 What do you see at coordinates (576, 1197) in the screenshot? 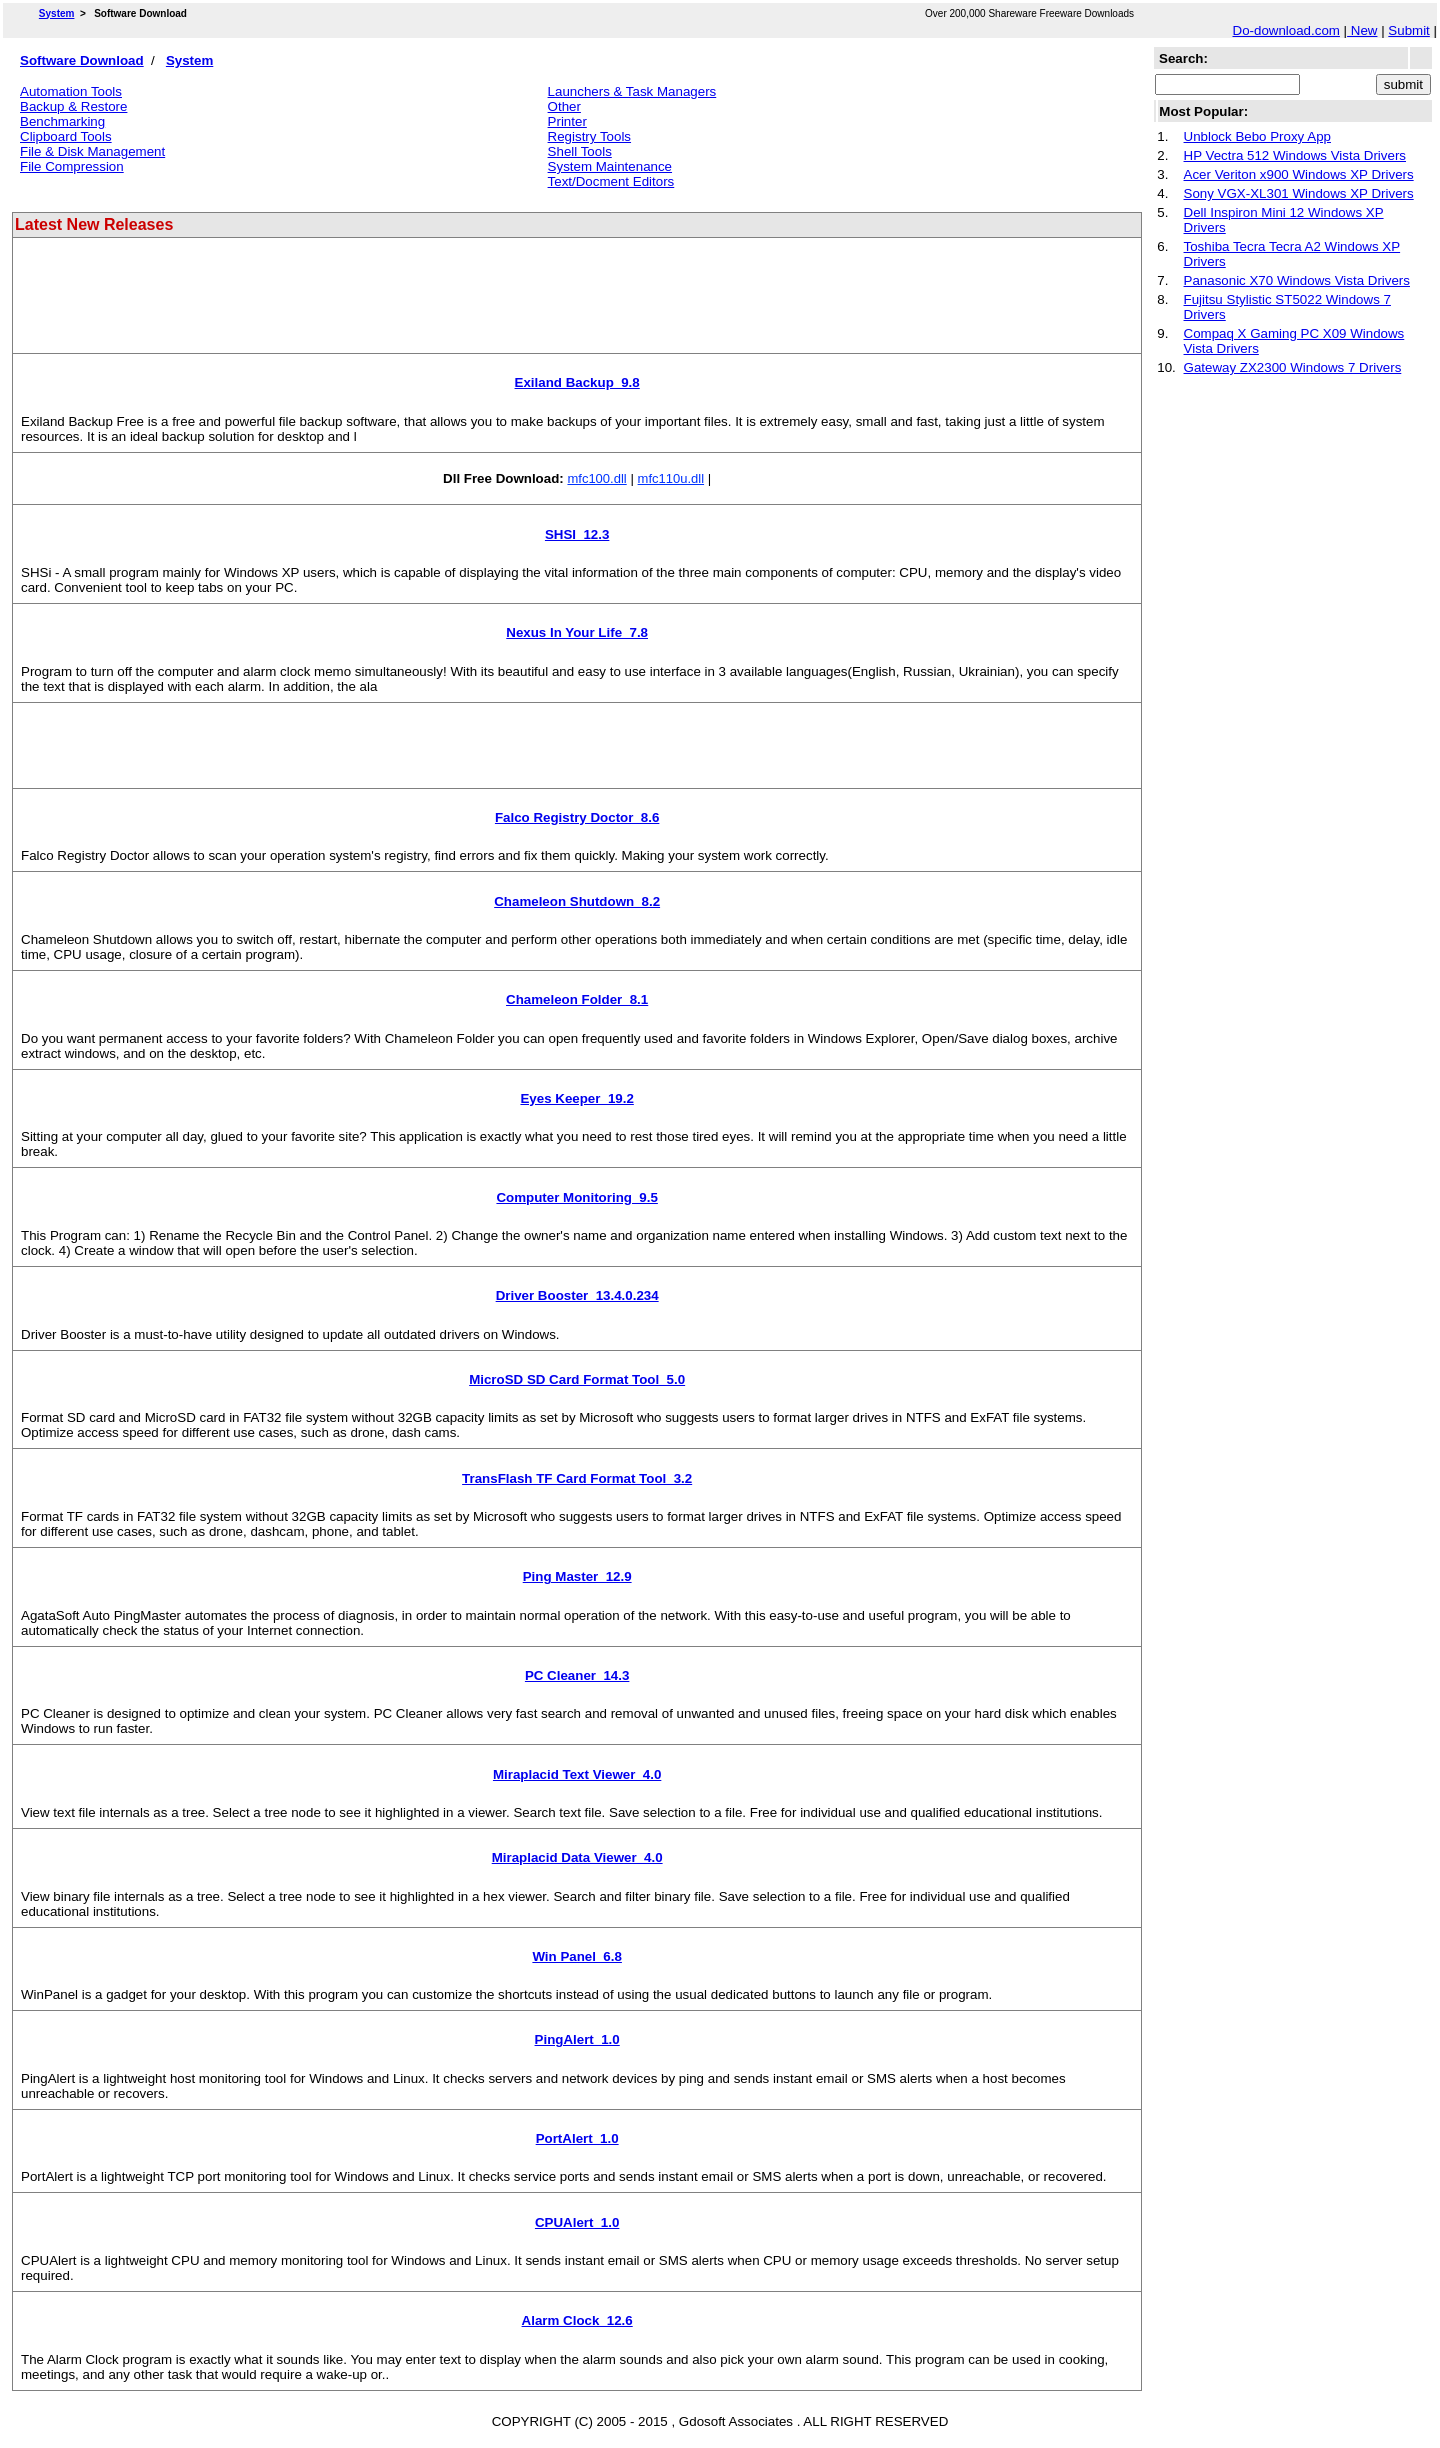
I see `Computer Monitoring 9.5` at bounding box center [576, 1197].